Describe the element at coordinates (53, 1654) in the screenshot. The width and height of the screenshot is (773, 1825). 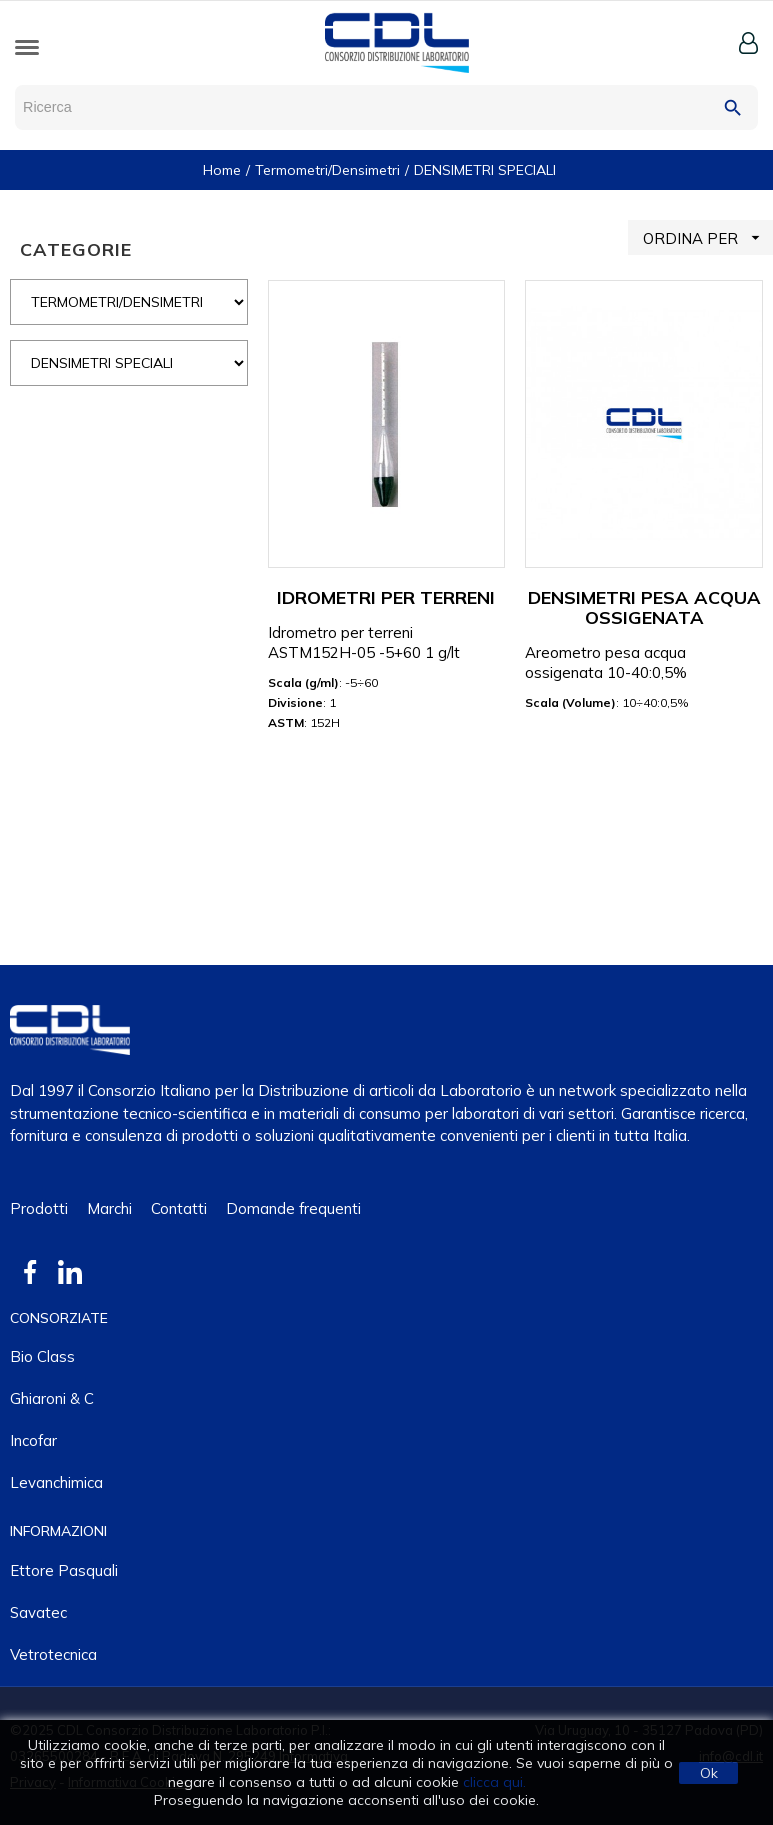
I see `Vetrotecnica` at that location.